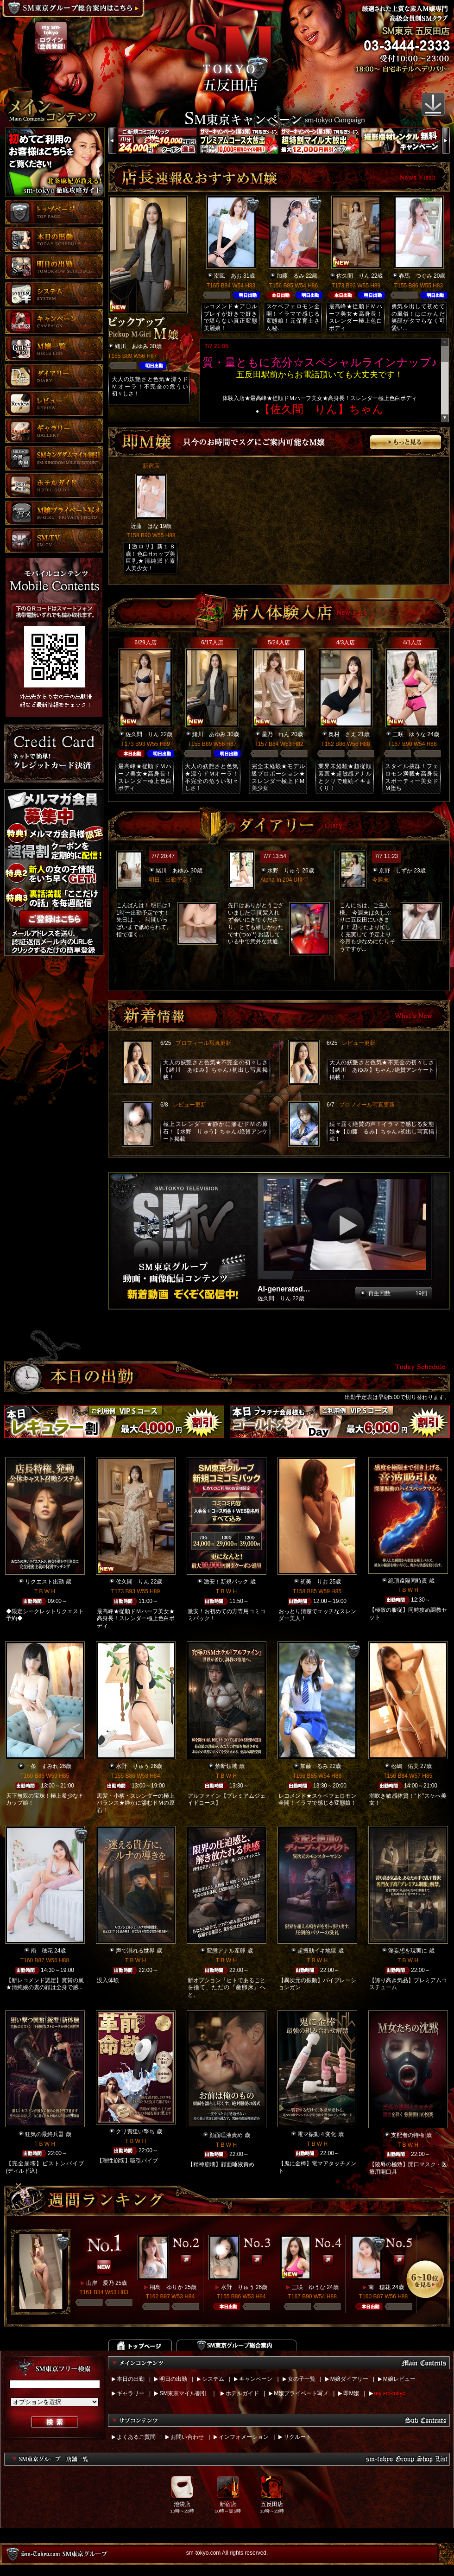  What do you see at coordinates (284, 870) in the screenshot?
I see `水野 りゅう` at bounding box center [284, 870].